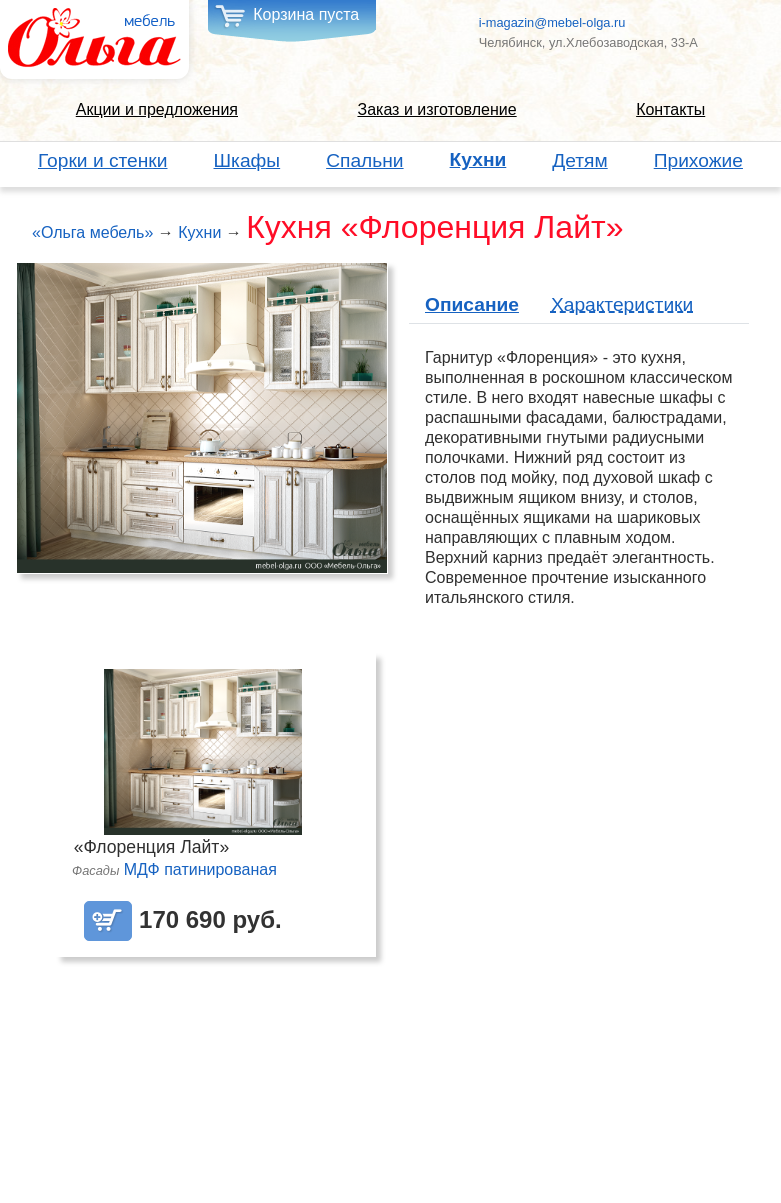 This screenshot has height=1203, width=781. What do you see at coordinates (364, 160) in the screenshot?
I see `Спальни` at bounding box center [364, 160].